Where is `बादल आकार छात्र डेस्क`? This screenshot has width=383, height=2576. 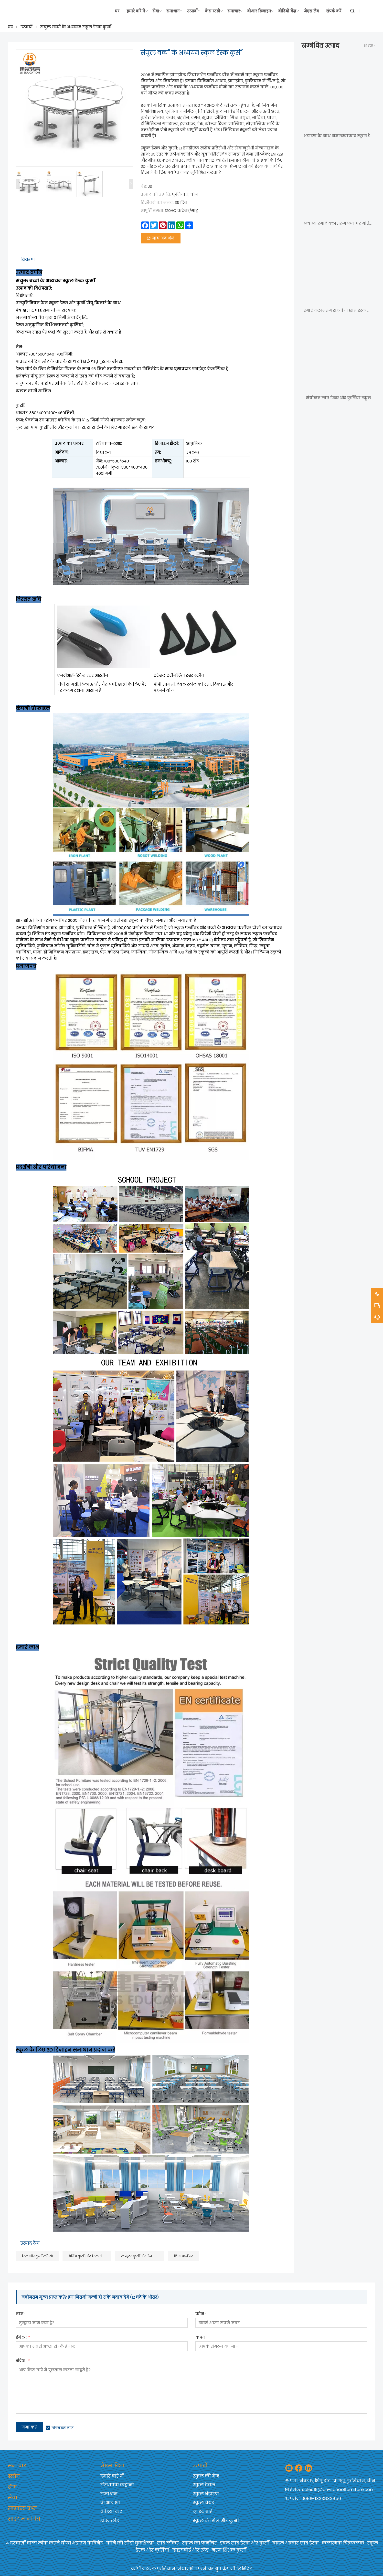 बादल आकार छात्र डेस्क is located at coordinates (295, 2543).